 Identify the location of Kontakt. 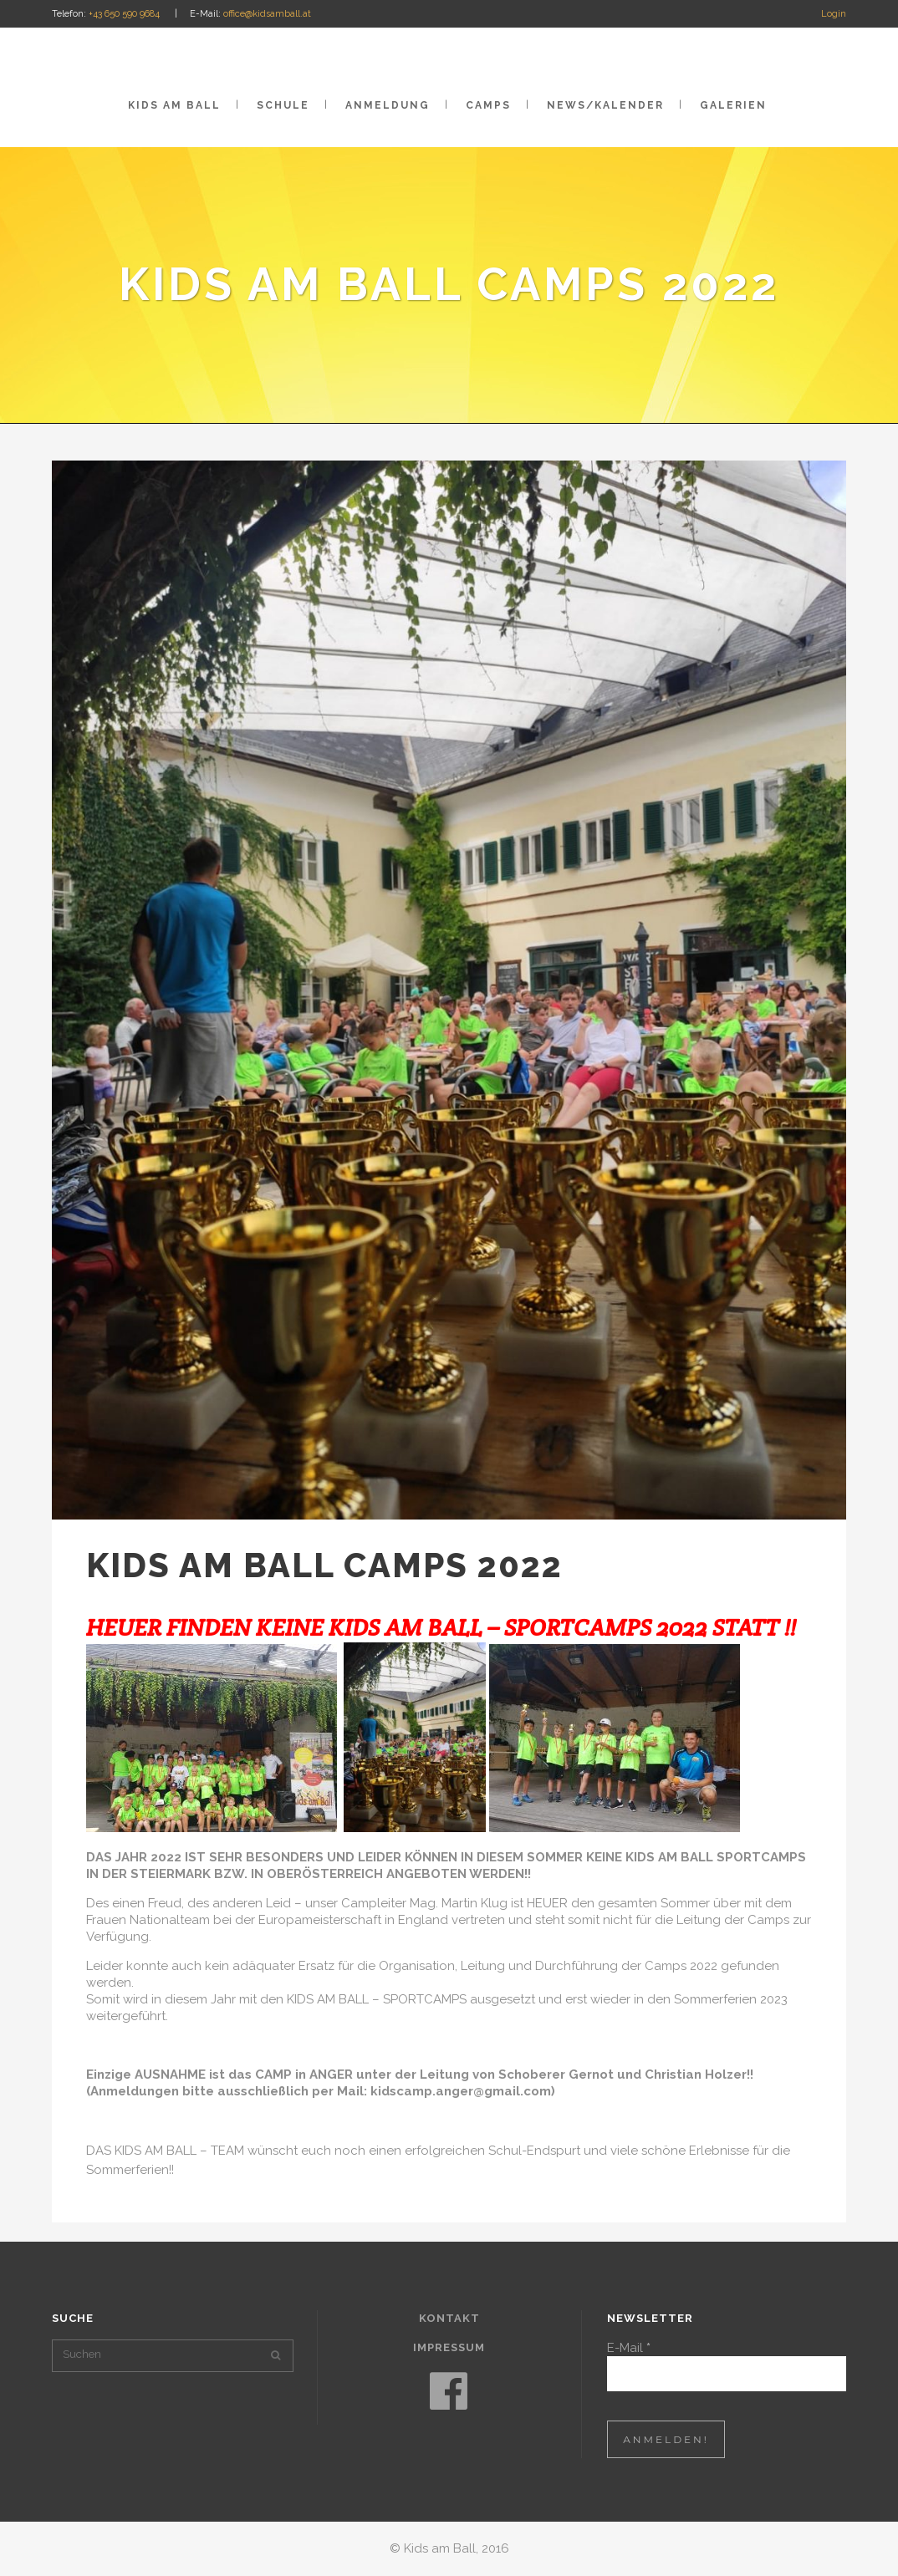
(449, 2318).